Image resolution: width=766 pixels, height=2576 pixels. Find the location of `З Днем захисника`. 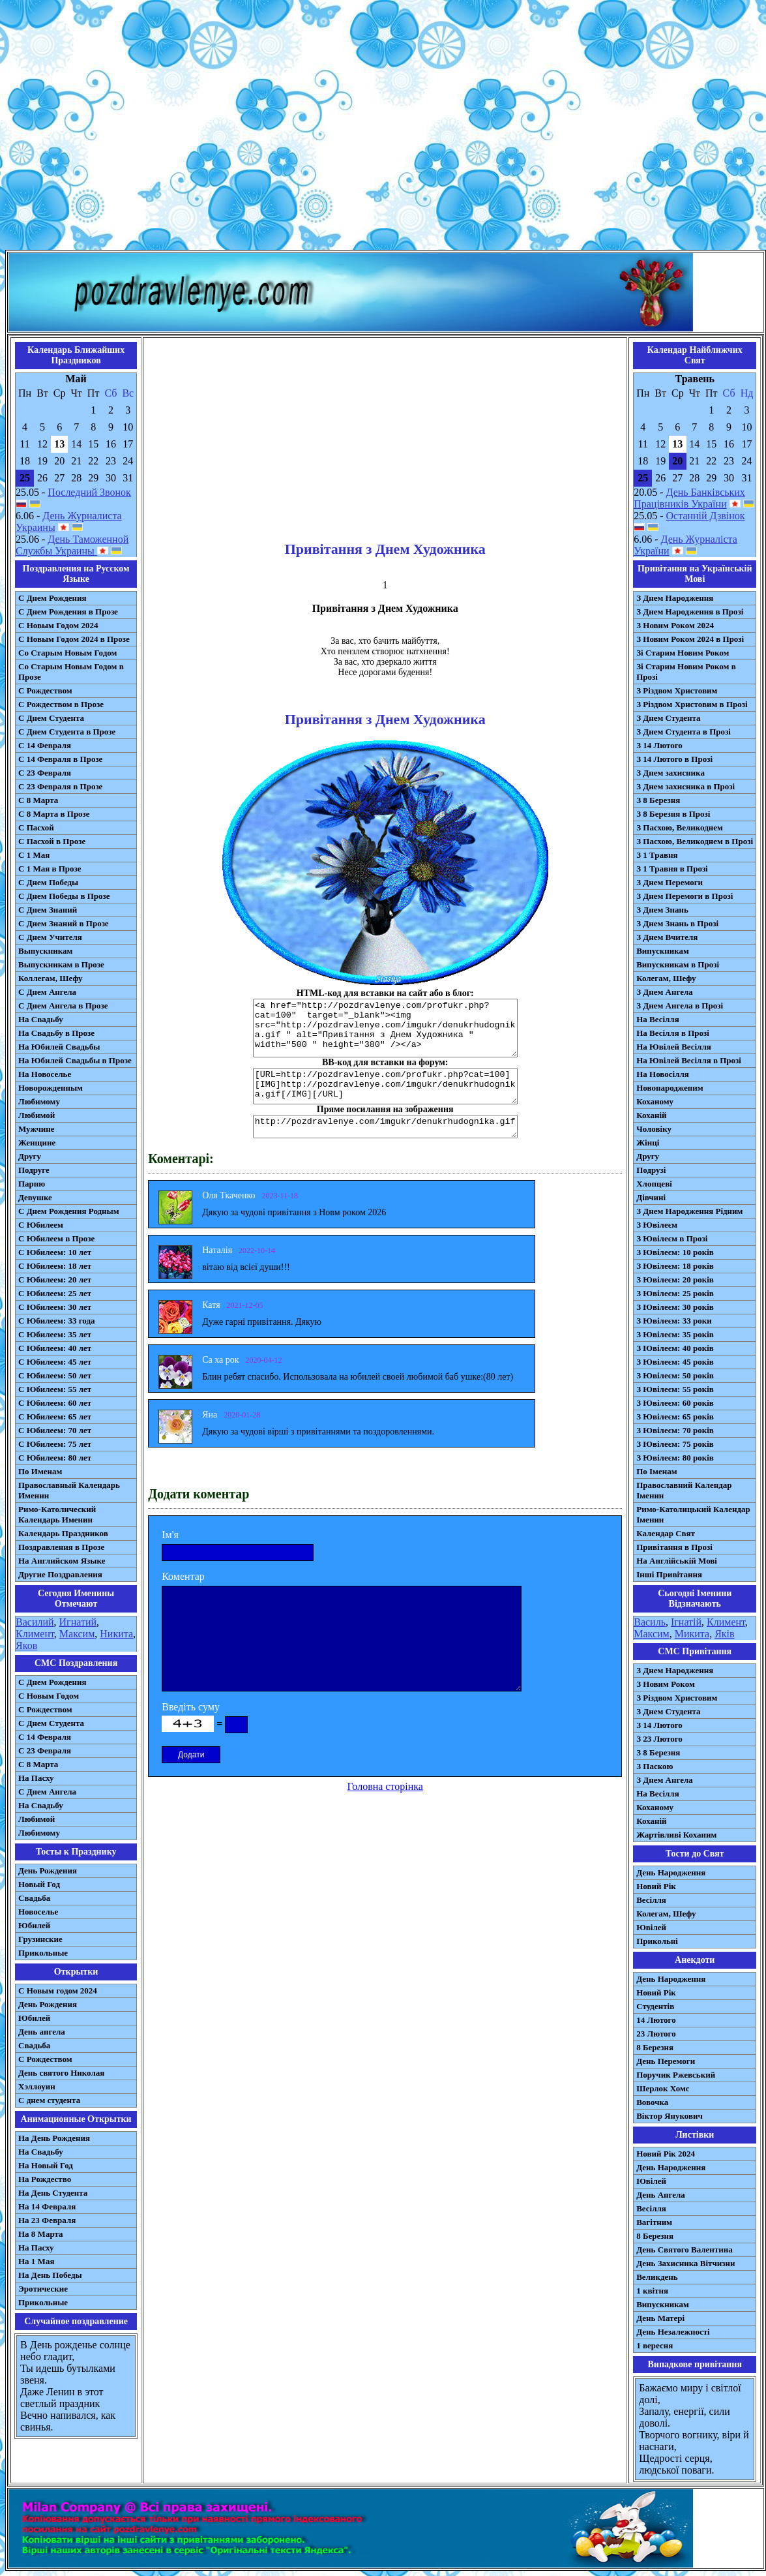

З Днем захисника is located at coordinates (670, 773).